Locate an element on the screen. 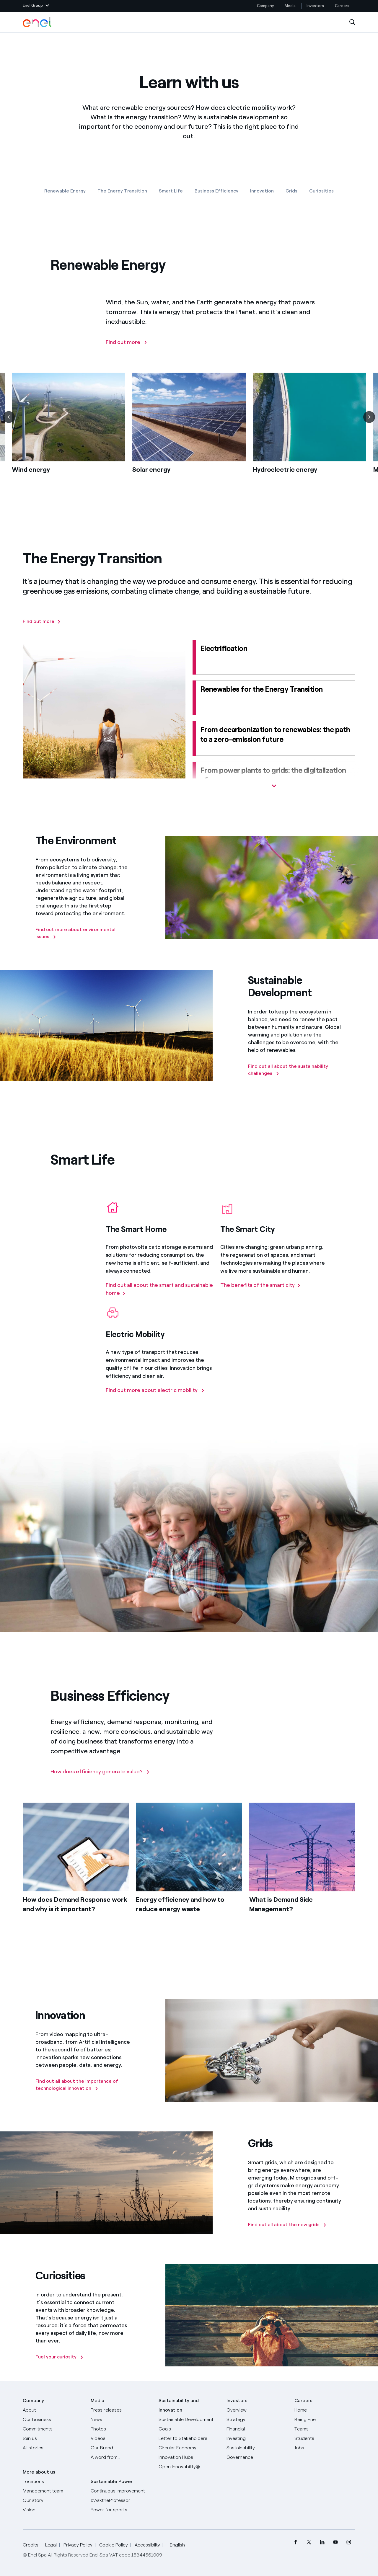 The height and width of the screenshot is (2576, 378). [Find out more about environmental issues] is located at coordinates (82, 933).